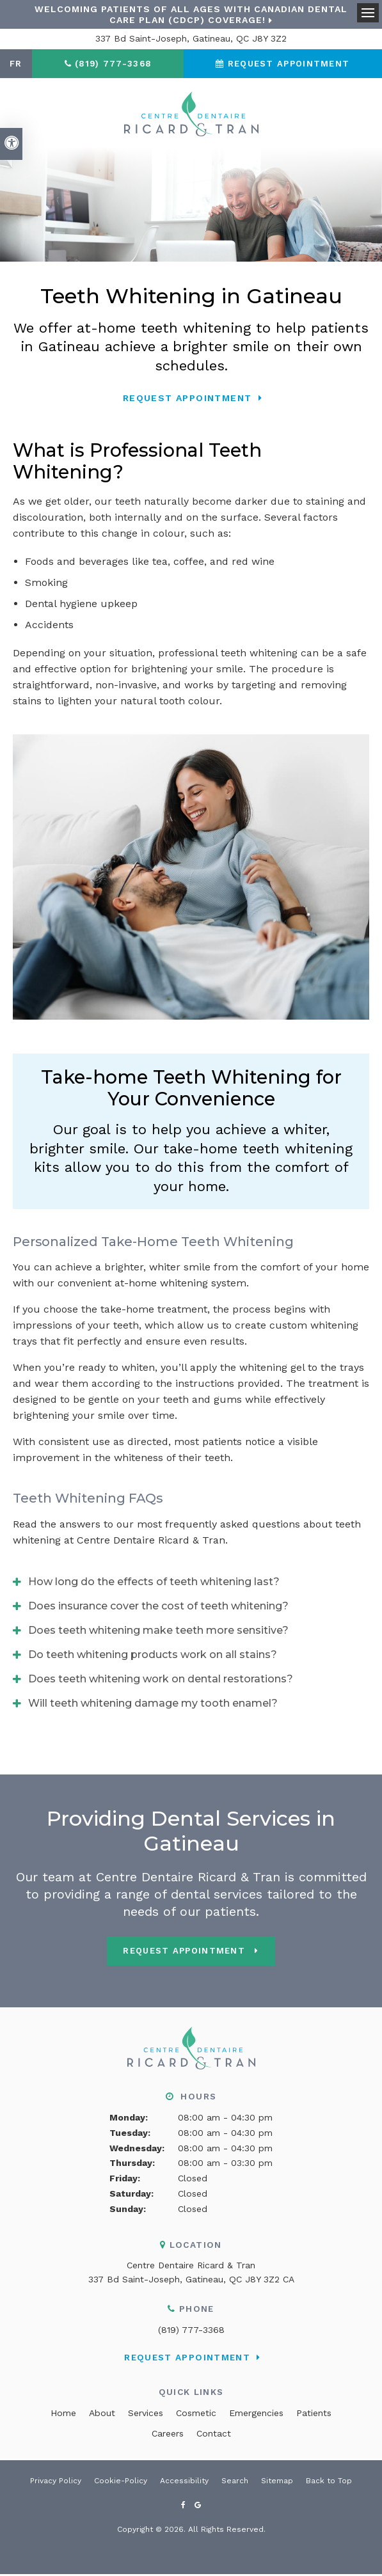  Describe the element at coordinates (234, 2481) in the screenshot. I see `Search` at that location.